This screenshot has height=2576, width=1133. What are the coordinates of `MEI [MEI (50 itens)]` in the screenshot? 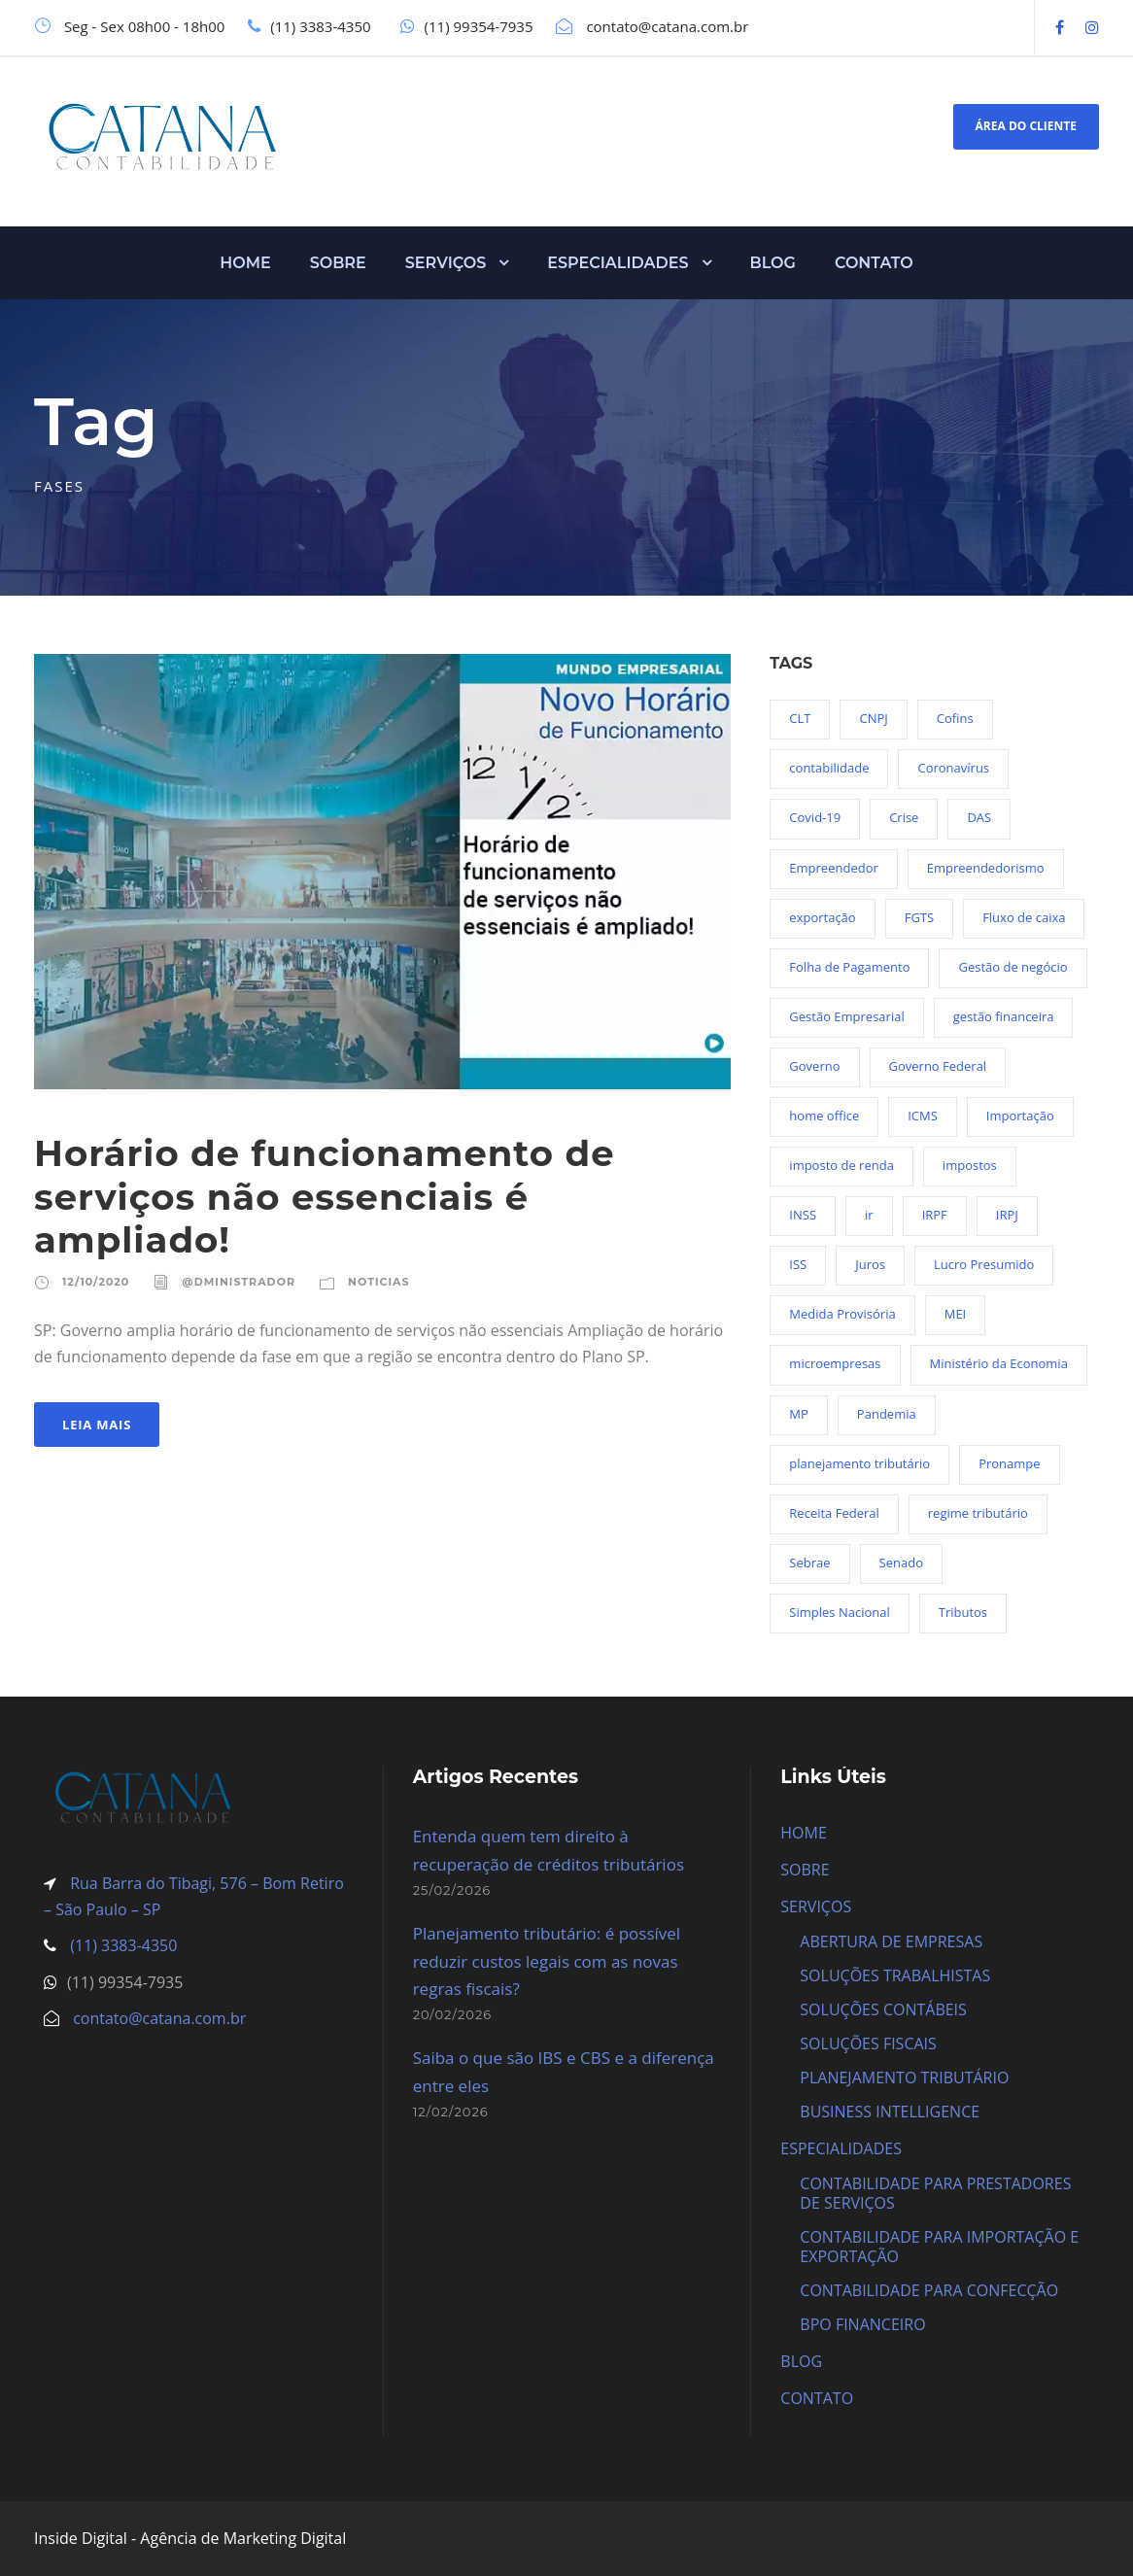 It's located at (955, 1313).